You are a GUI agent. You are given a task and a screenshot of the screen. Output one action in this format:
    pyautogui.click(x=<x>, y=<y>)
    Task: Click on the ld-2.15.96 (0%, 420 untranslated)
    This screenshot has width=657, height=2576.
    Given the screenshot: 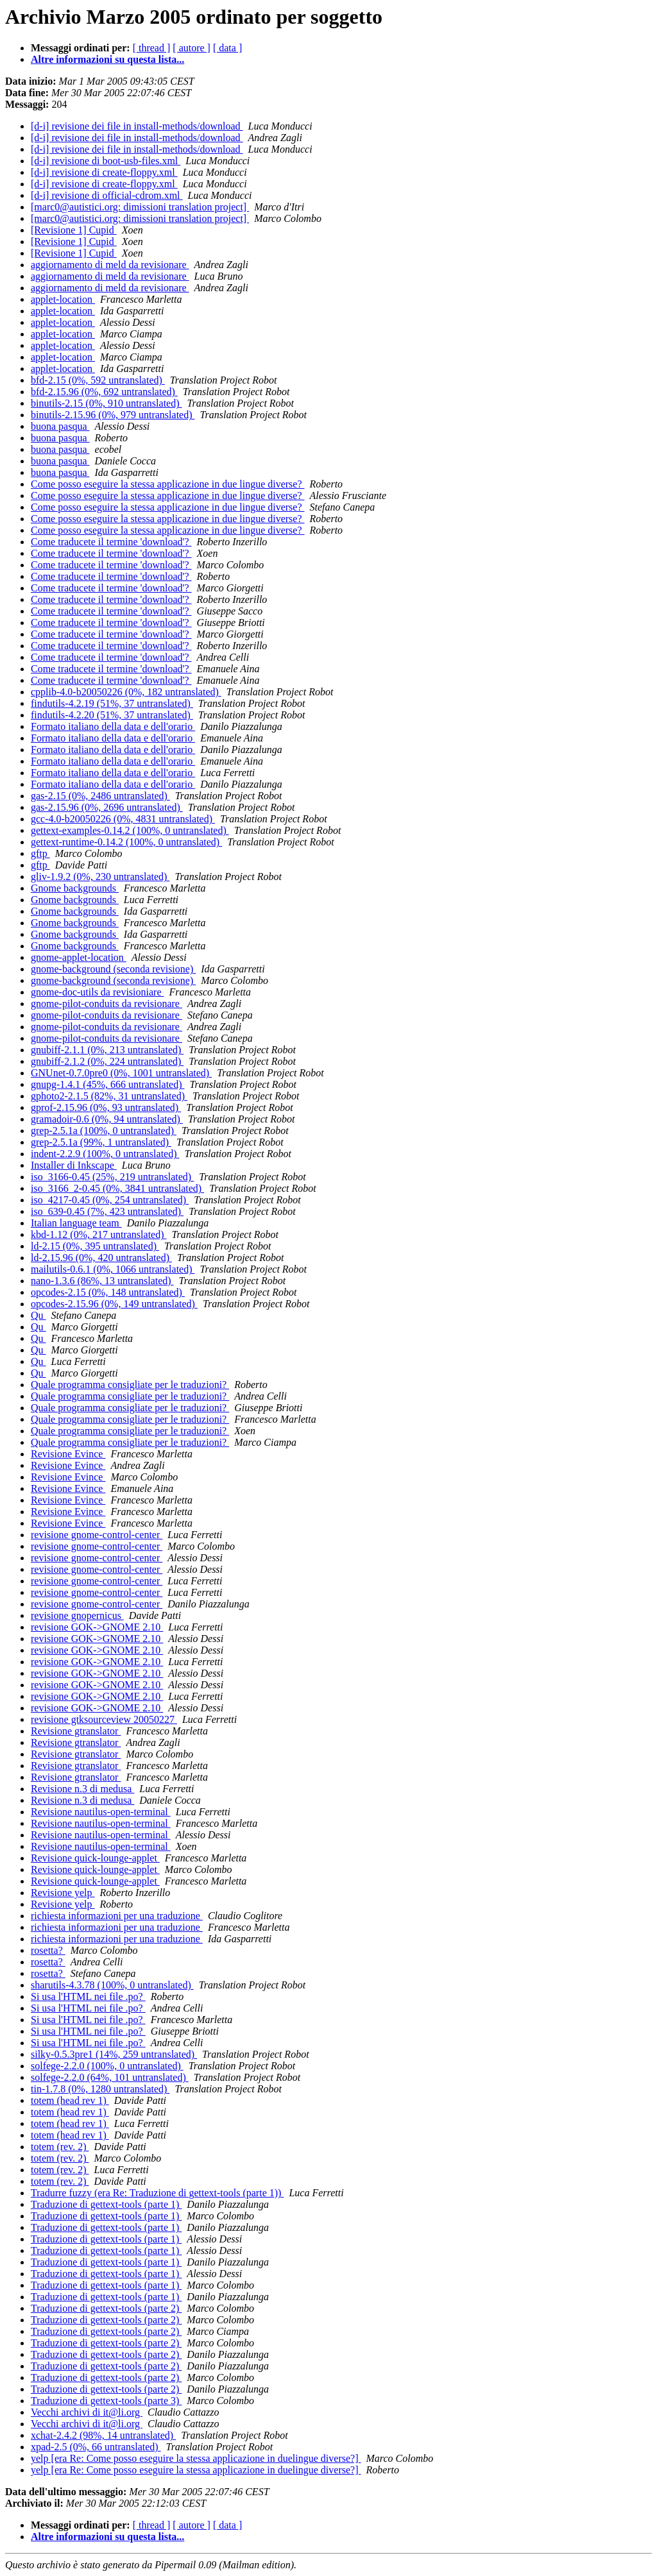 What is the action you would take?
    pyautogui.click(x=101, y=1257)
    